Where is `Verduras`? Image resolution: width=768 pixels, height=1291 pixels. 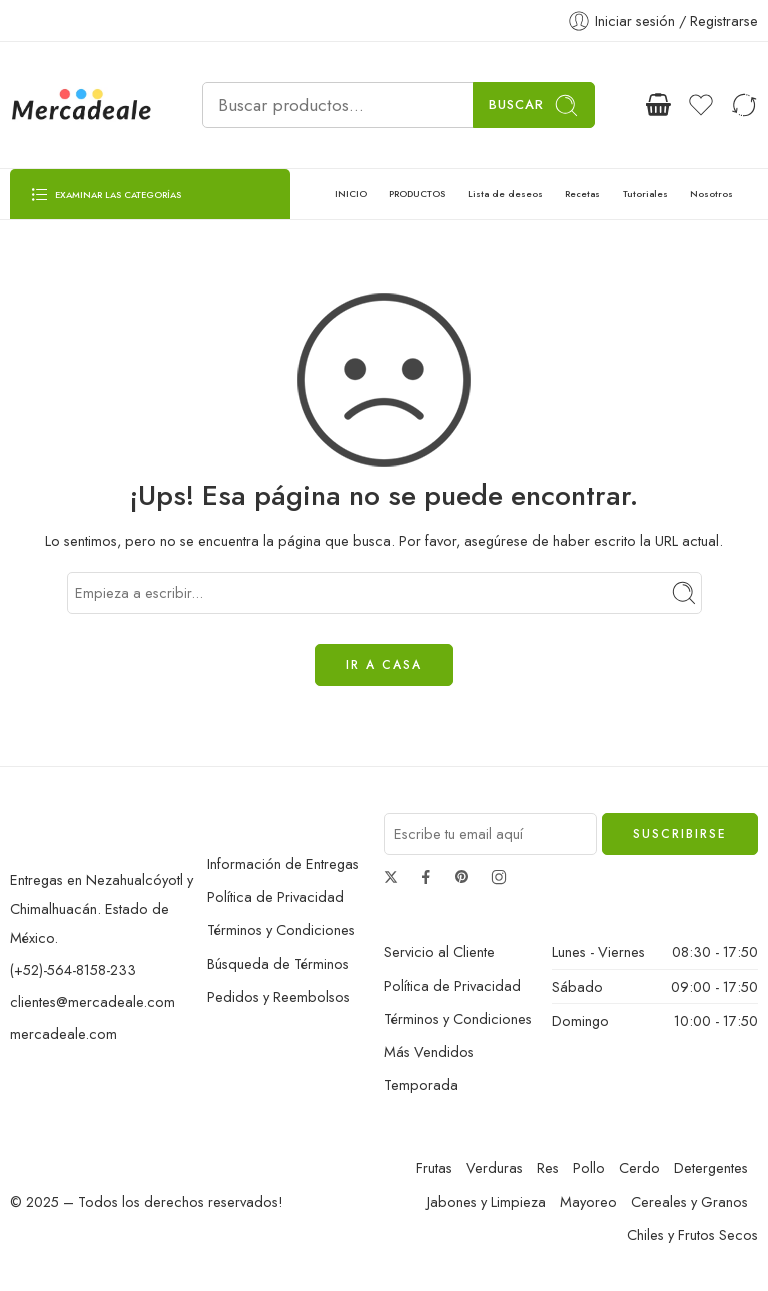
Verduras is located at coordinates (494, 1167).